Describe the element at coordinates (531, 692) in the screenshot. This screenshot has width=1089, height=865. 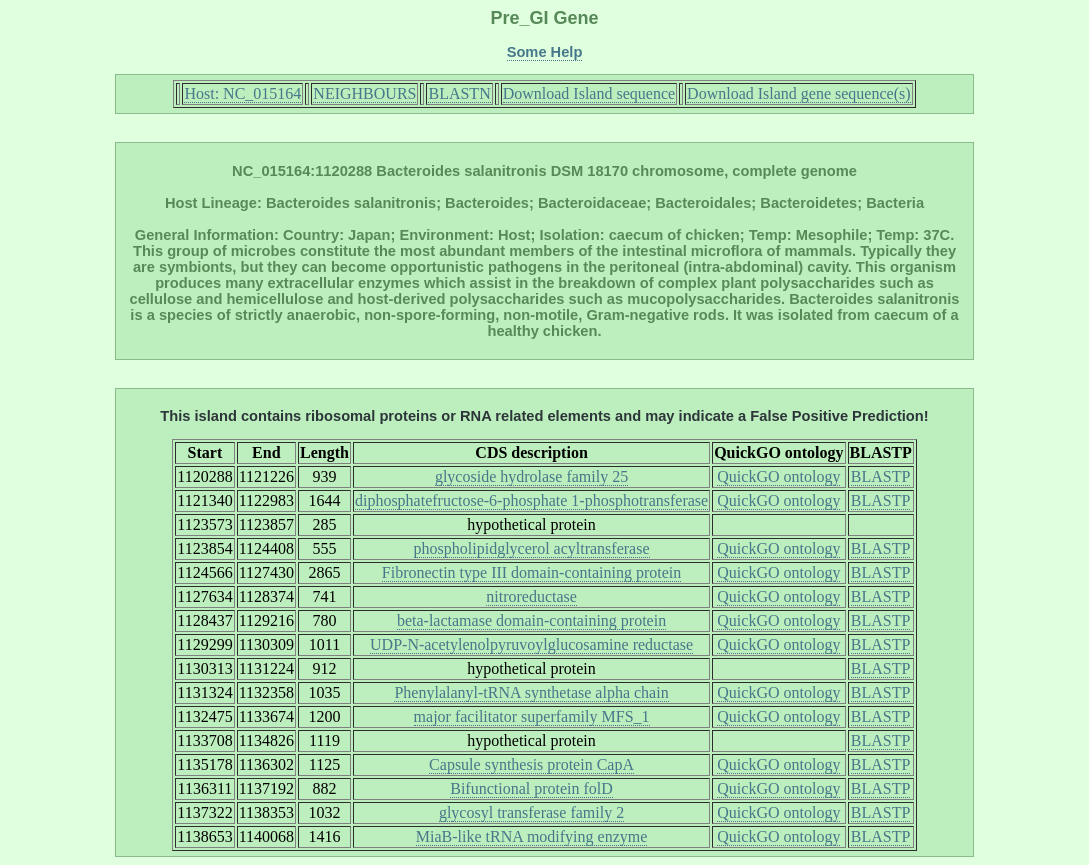
I see `Phenylalanyl-tRNA synthetase alpha chain` at that location.